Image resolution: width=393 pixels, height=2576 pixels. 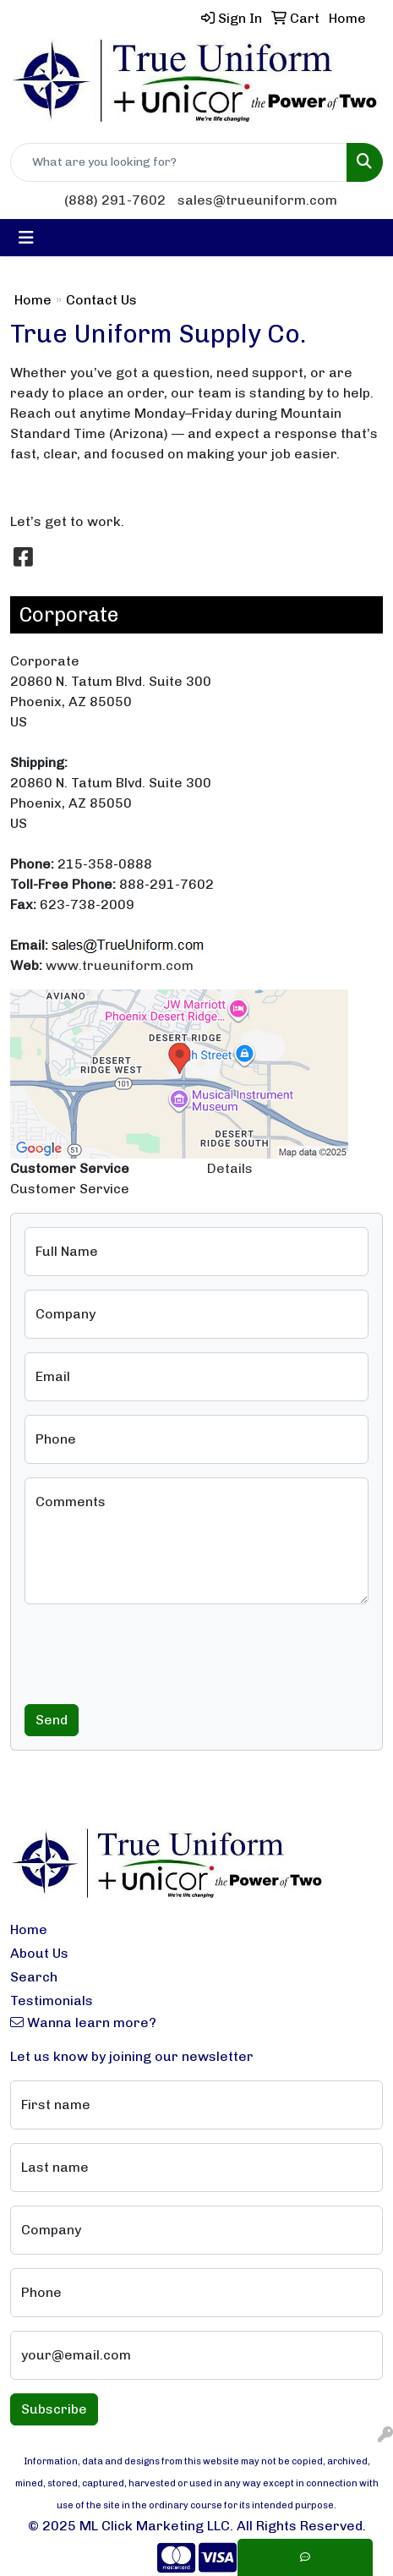 I want to click on Search, so click(x=33, y=1977).